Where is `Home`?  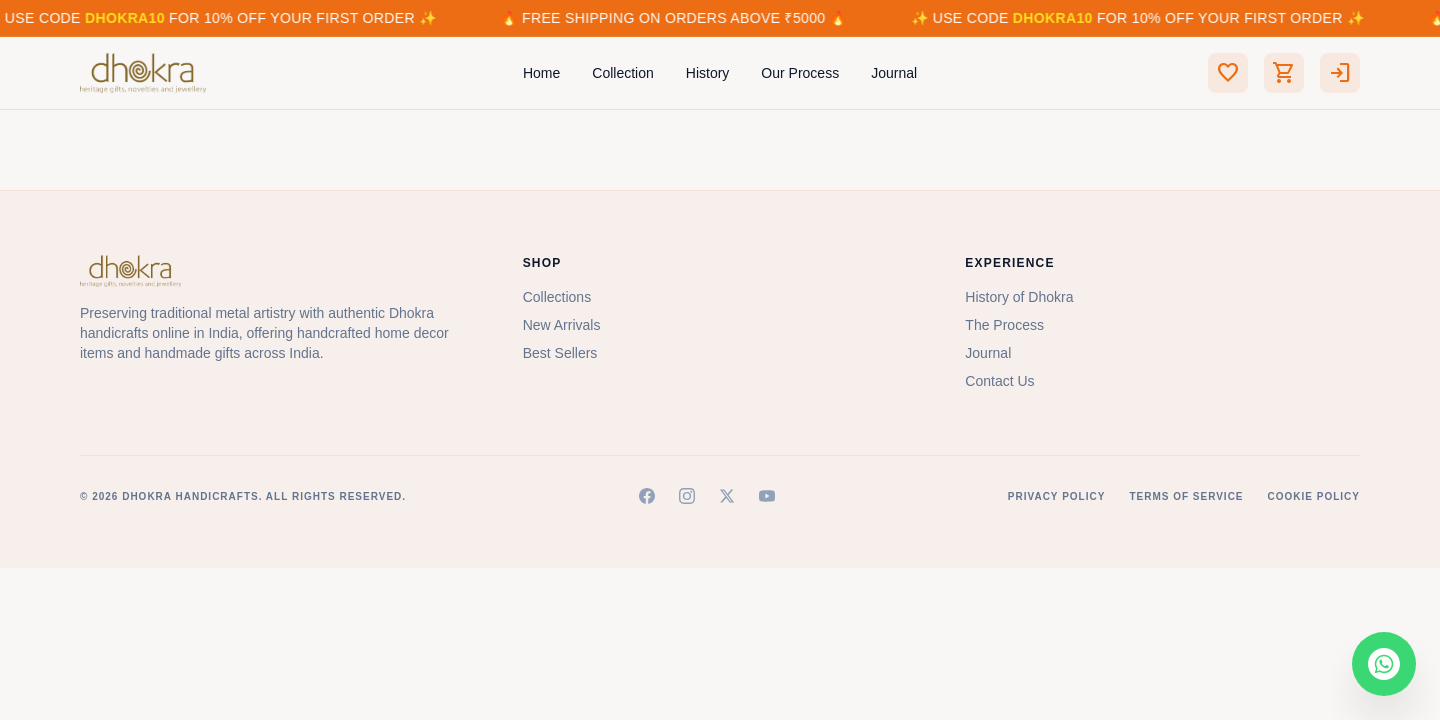 Home is located at coordinates (541, 73).